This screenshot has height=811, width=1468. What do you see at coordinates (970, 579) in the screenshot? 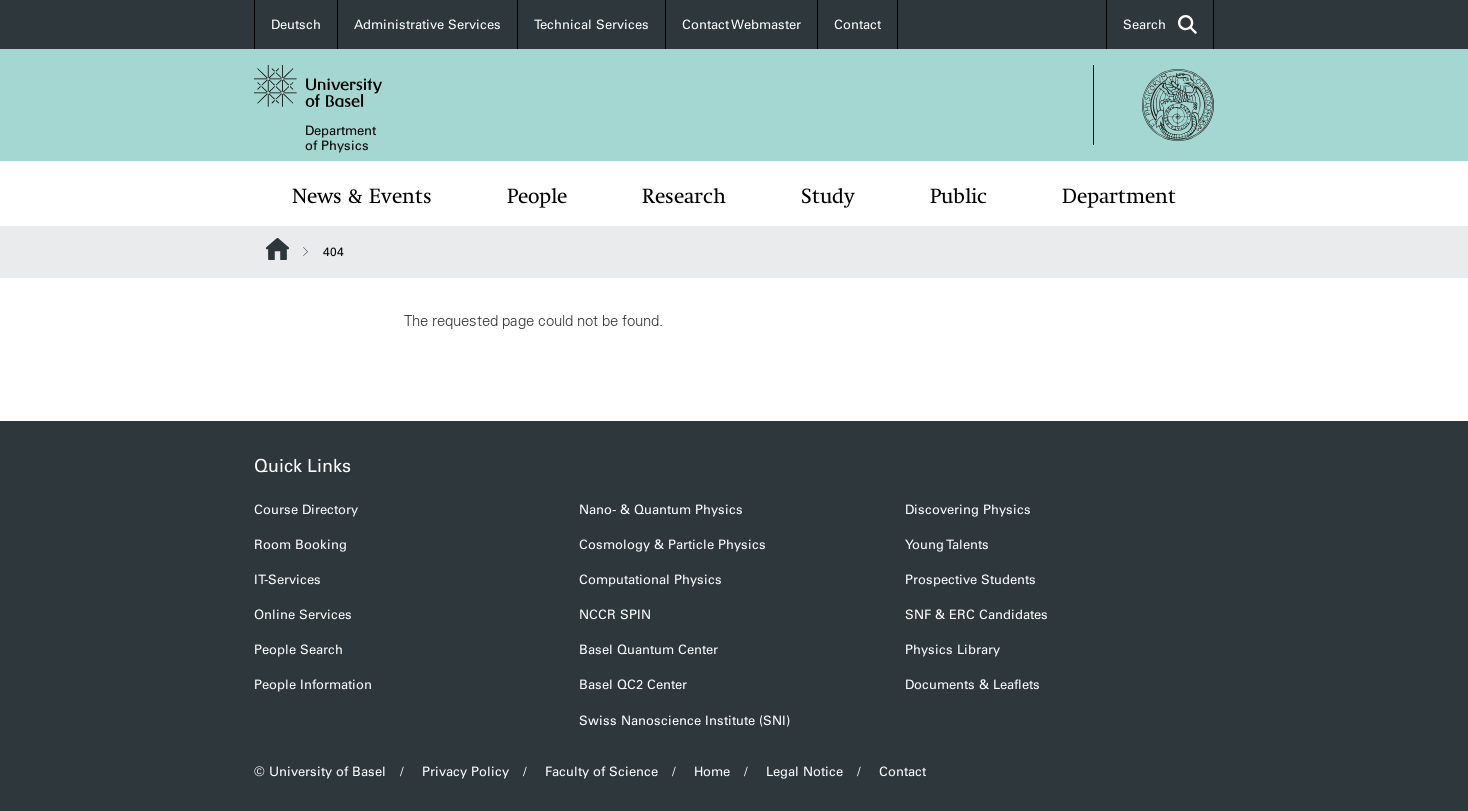
I see `Prospective Students` at bounding box center [970, 579].